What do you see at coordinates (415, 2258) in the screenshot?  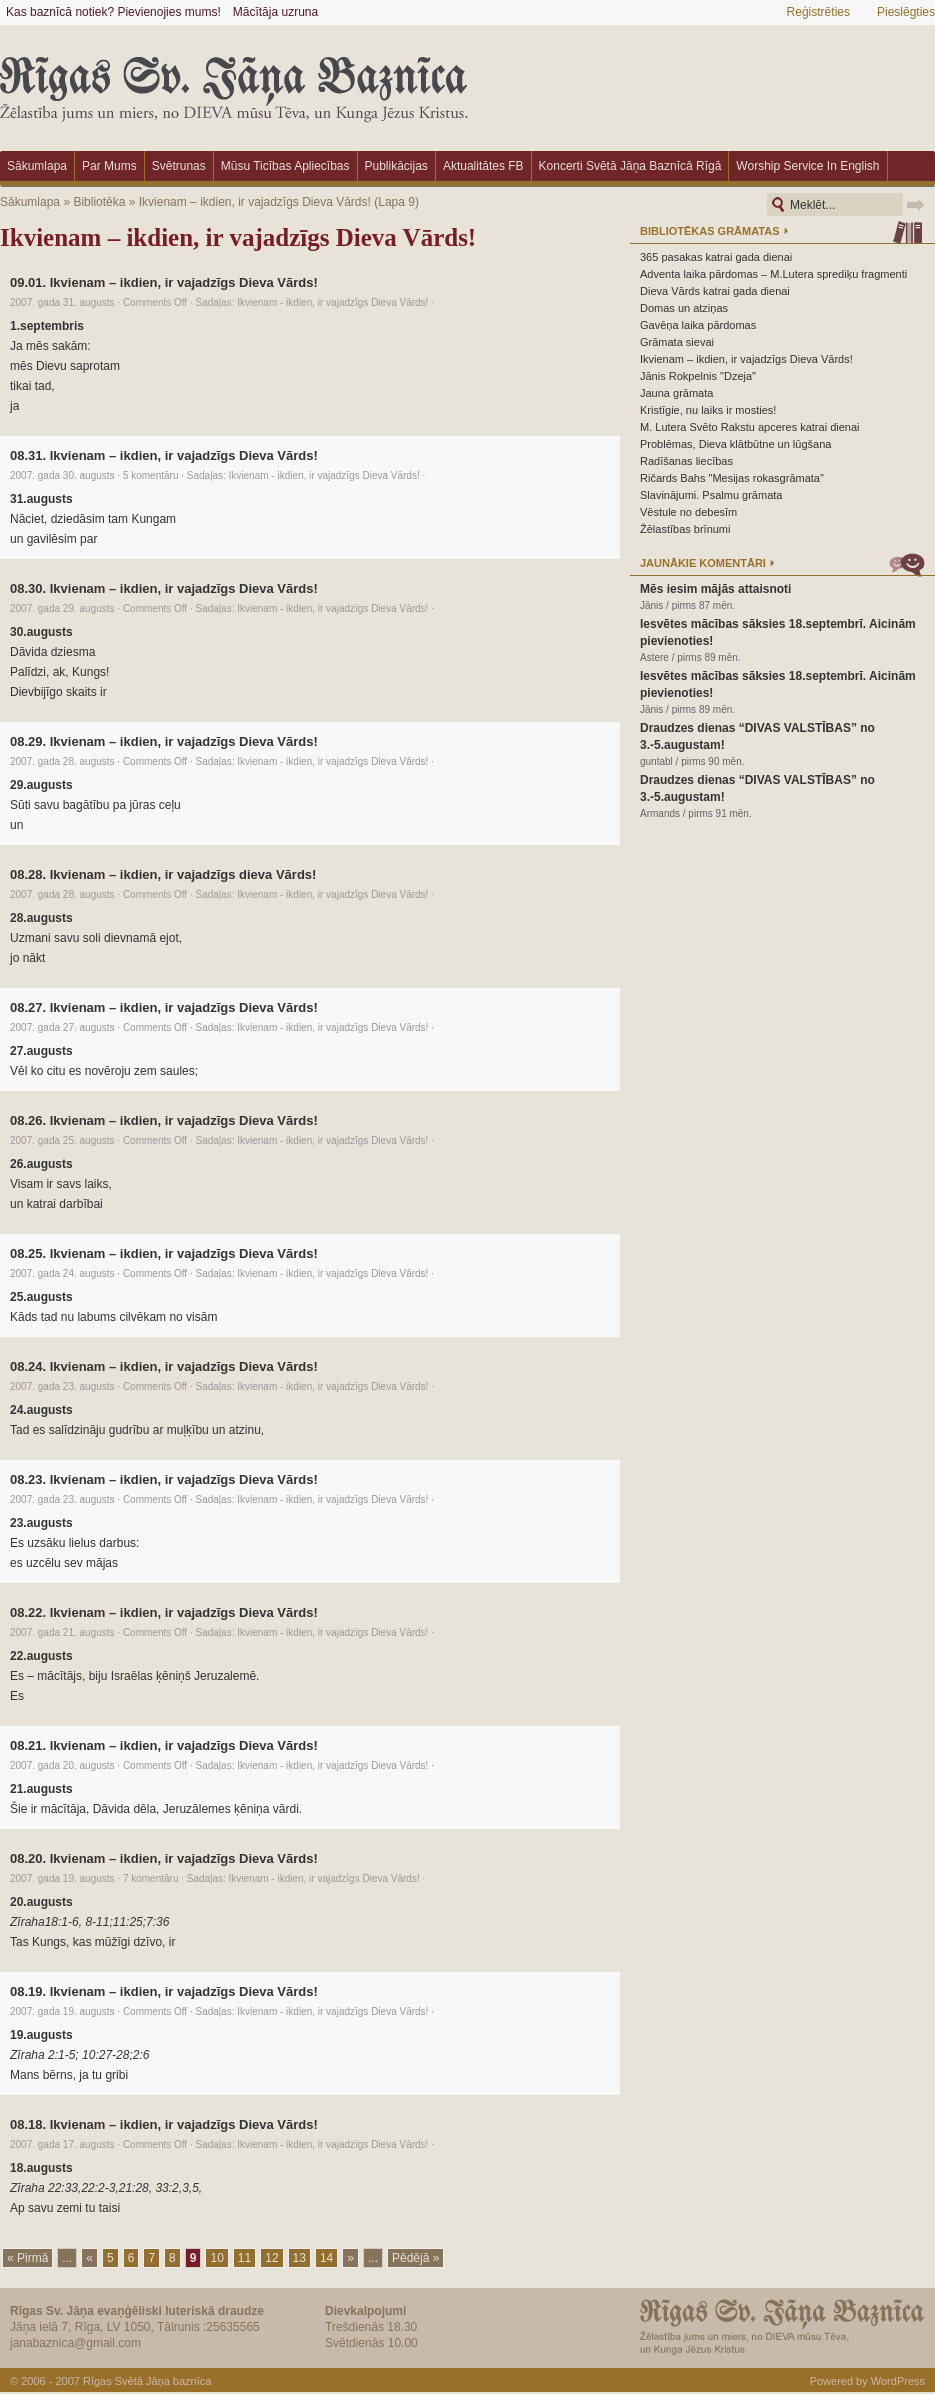 I see `Pēdējā »` at bounding box center [415, 2258].